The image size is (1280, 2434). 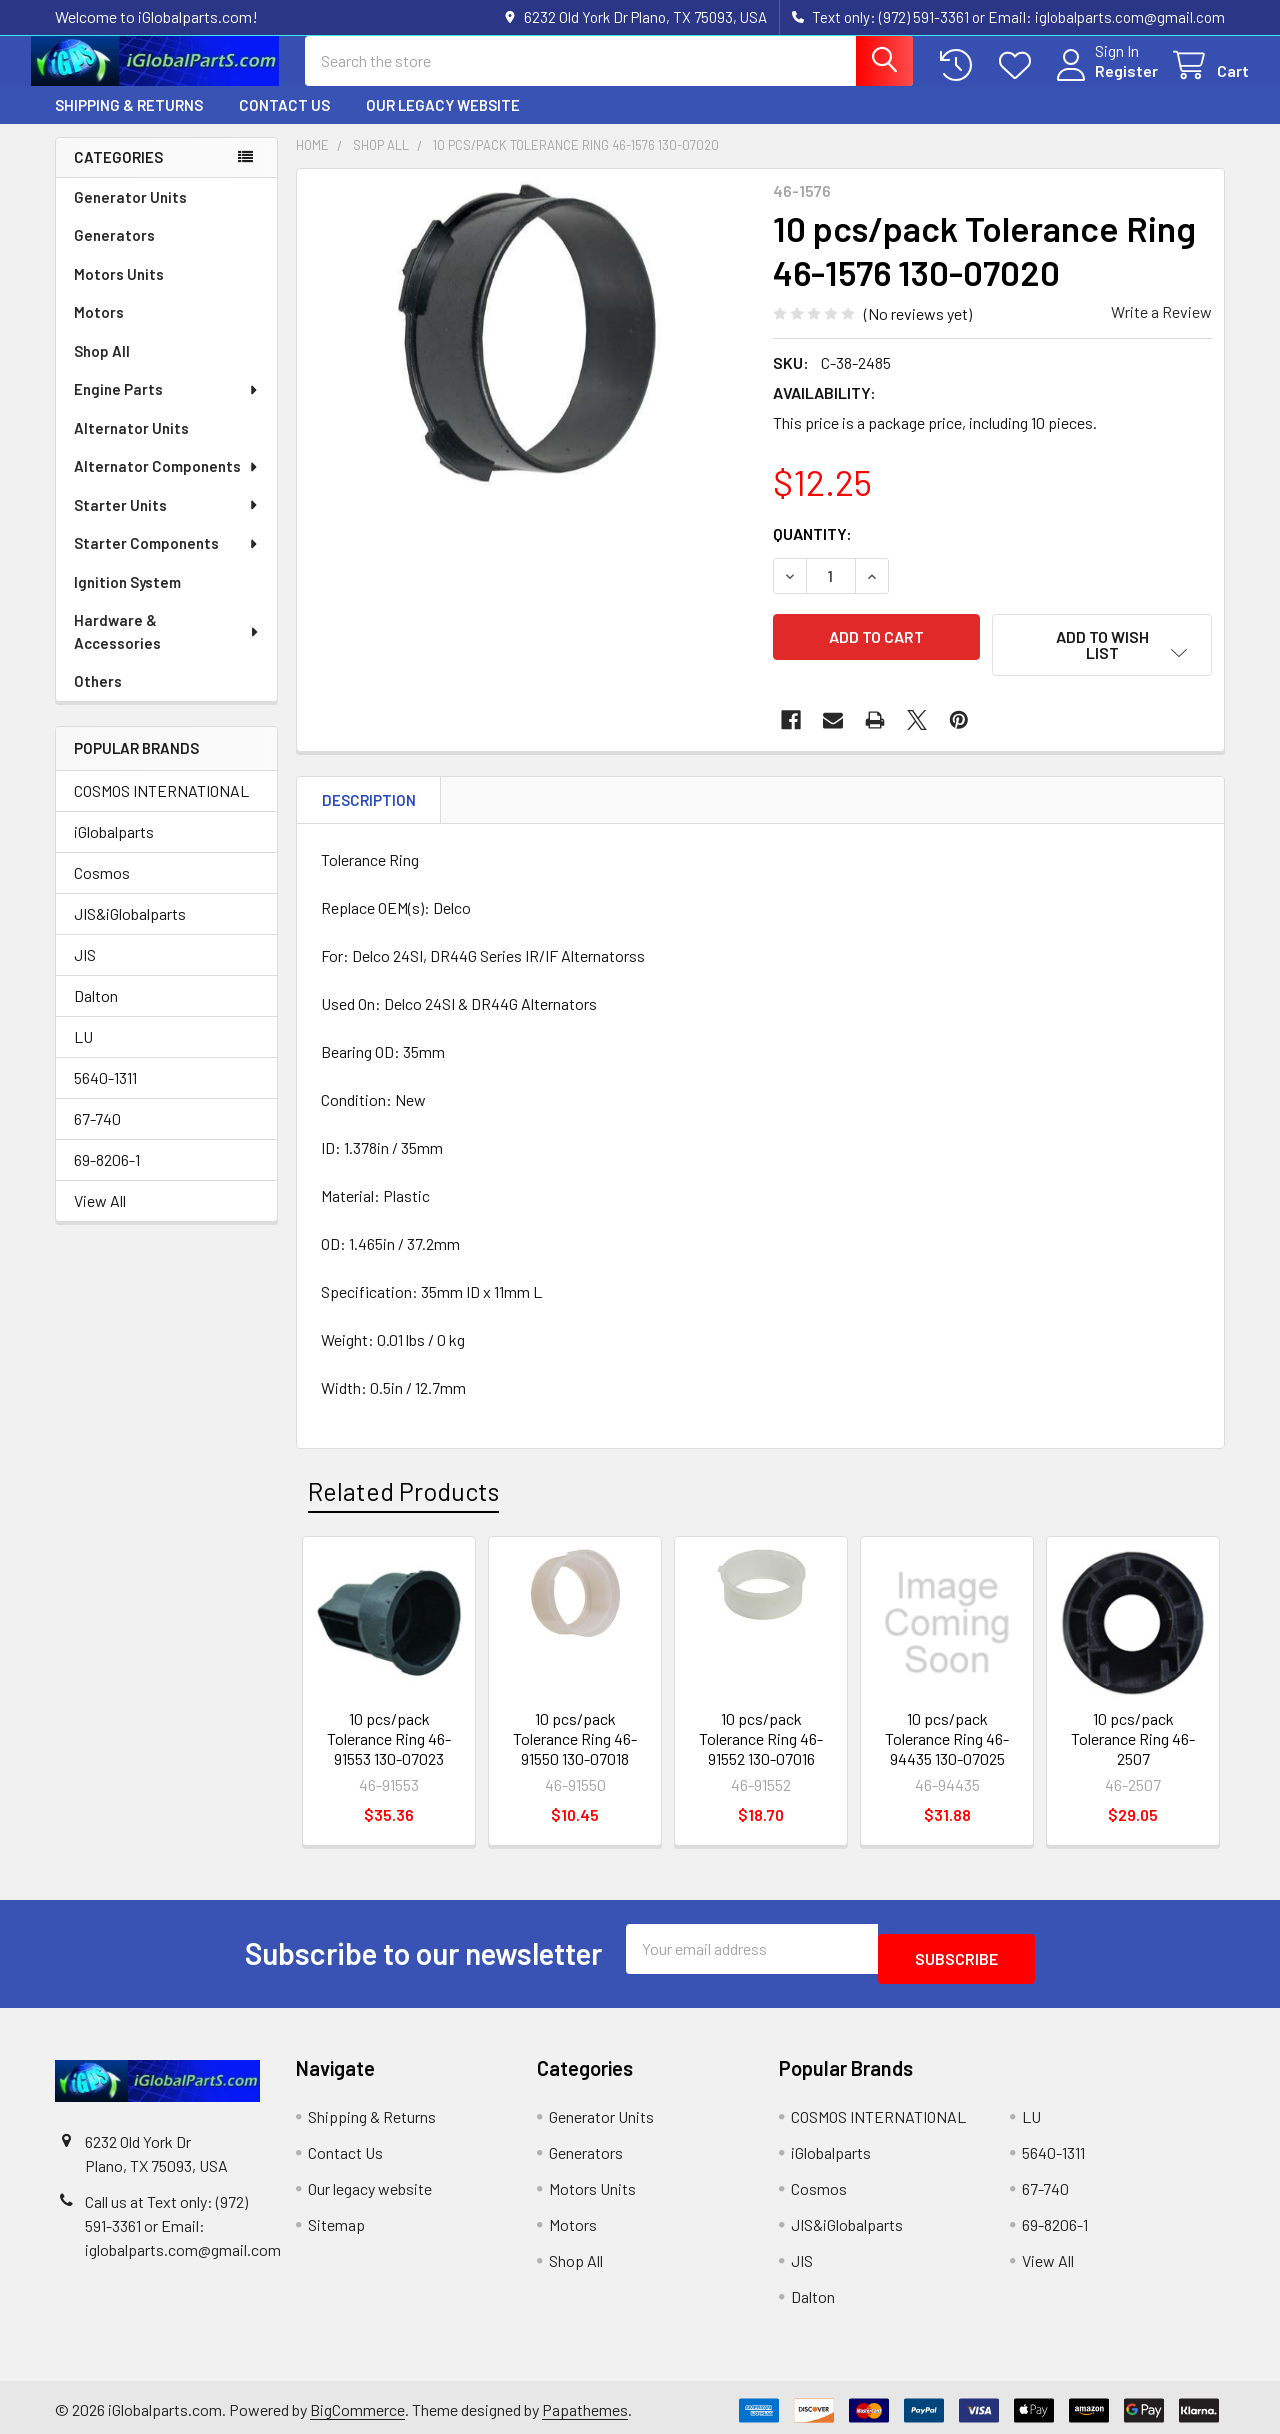 What do you see at coordinates (529, 419) in the screenshot?
I see `[none]` at bounding box center [529, 419].